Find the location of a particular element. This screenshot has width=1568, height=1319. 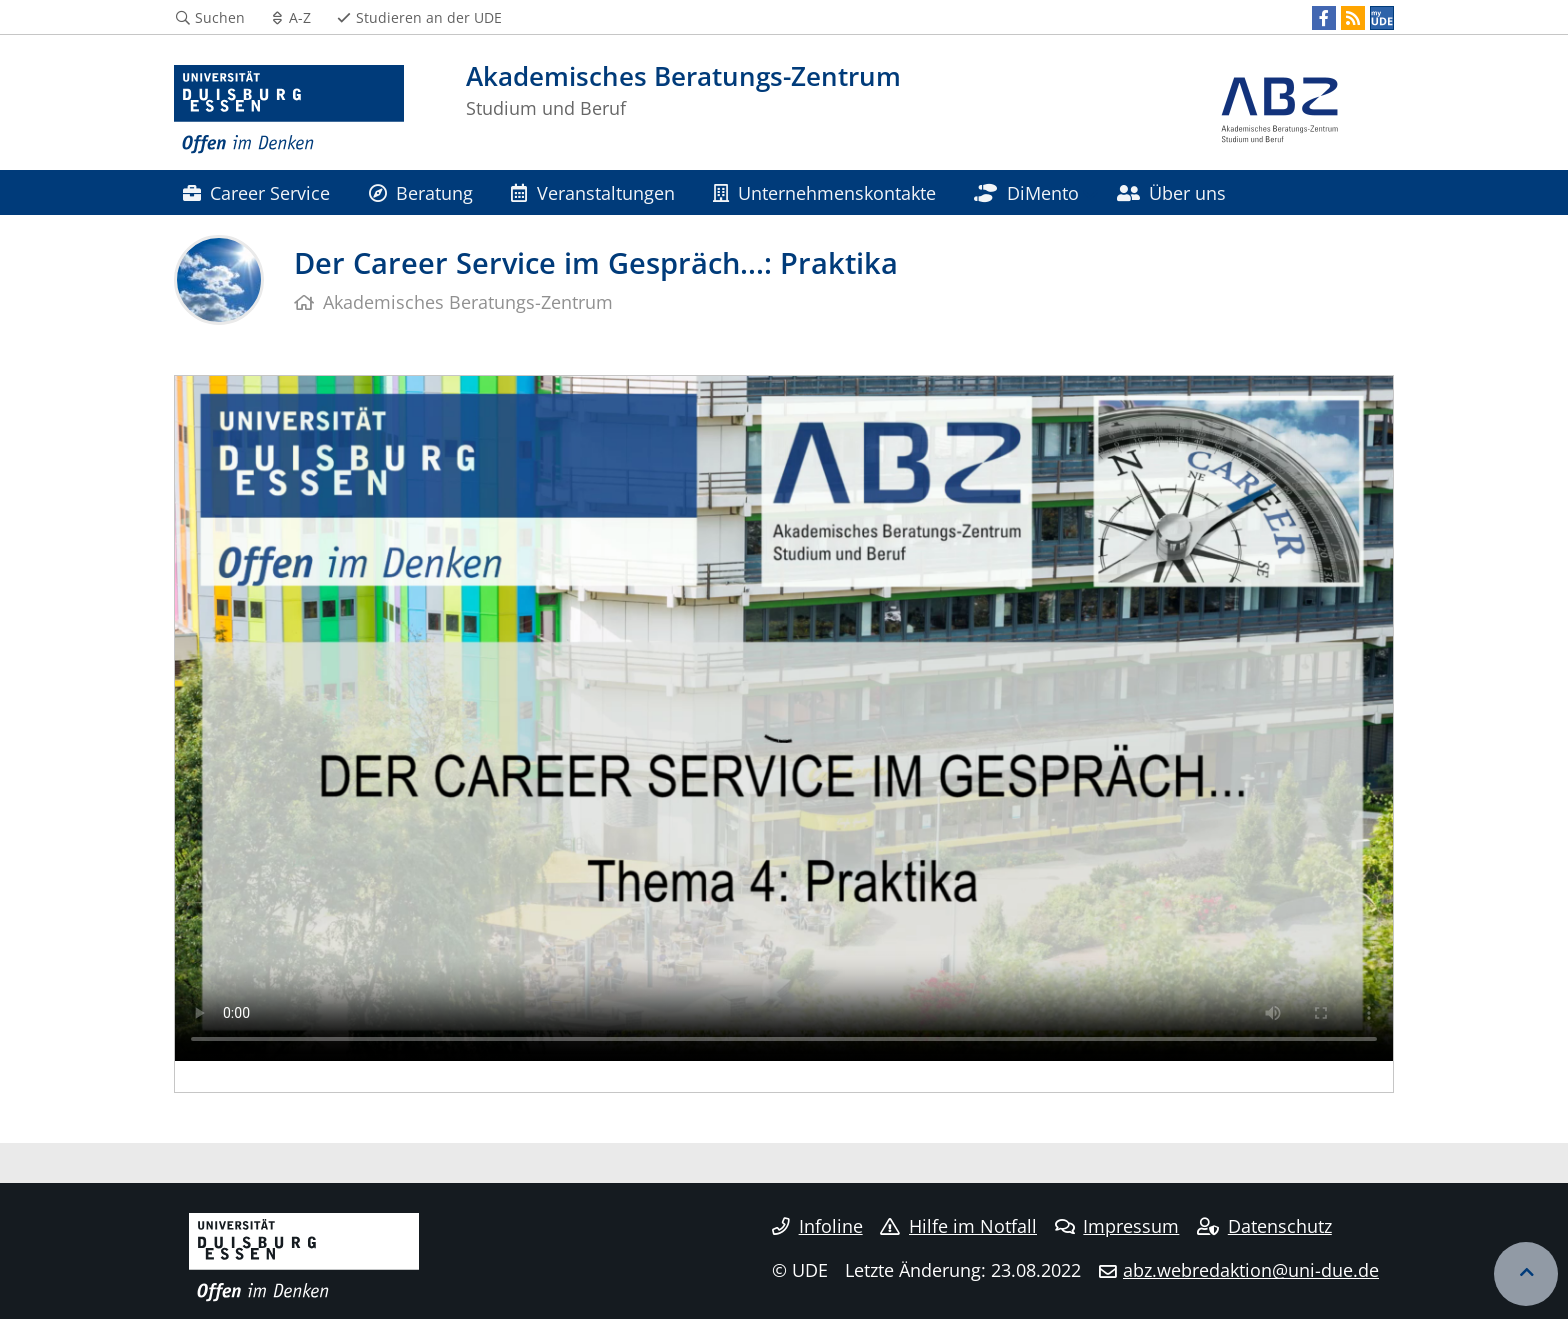

Veranstaltungen is located at coordinates (592, 192).